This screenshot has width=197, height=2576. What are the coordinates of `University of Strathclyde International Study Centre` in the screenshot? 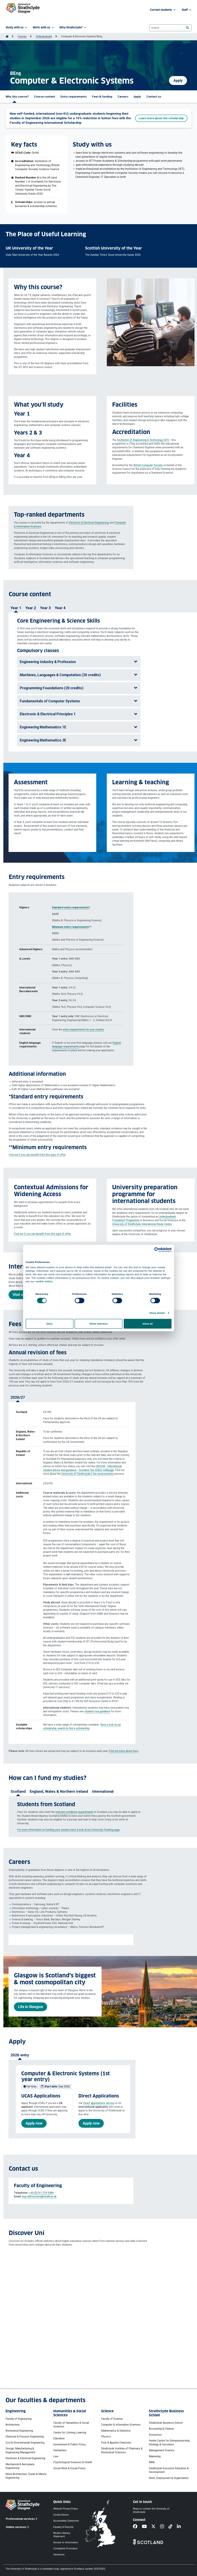 It's located at (139, 1224).